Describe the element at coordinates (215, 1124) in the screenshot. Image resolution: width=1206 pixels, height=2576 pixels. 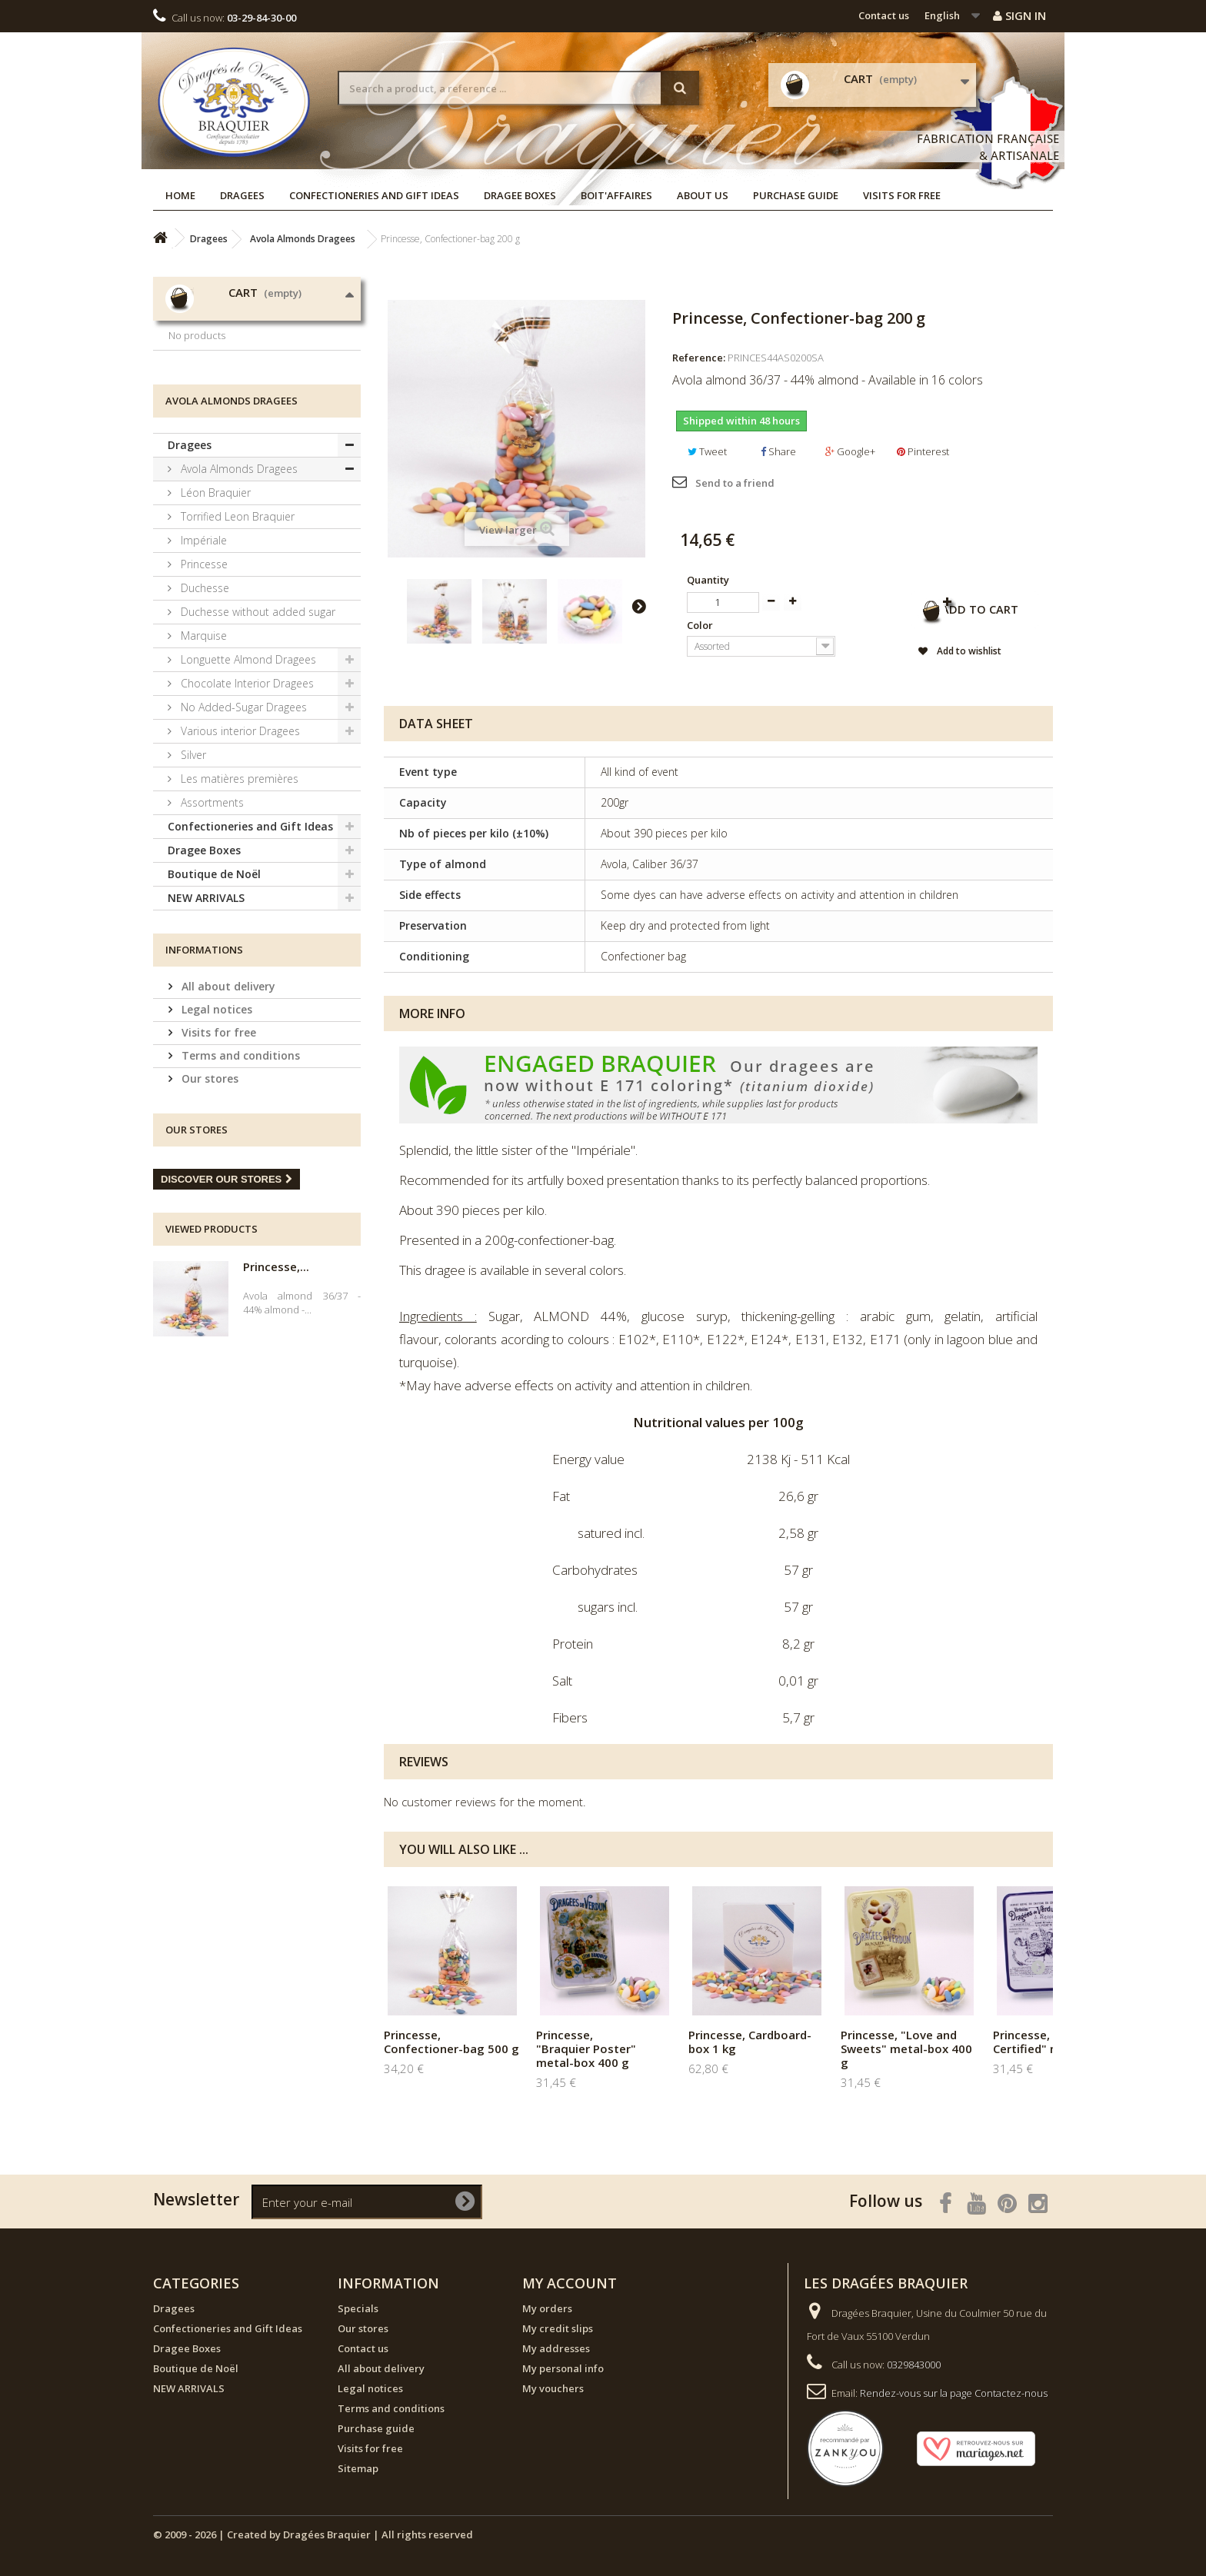
I see `Legal notices` at that location.